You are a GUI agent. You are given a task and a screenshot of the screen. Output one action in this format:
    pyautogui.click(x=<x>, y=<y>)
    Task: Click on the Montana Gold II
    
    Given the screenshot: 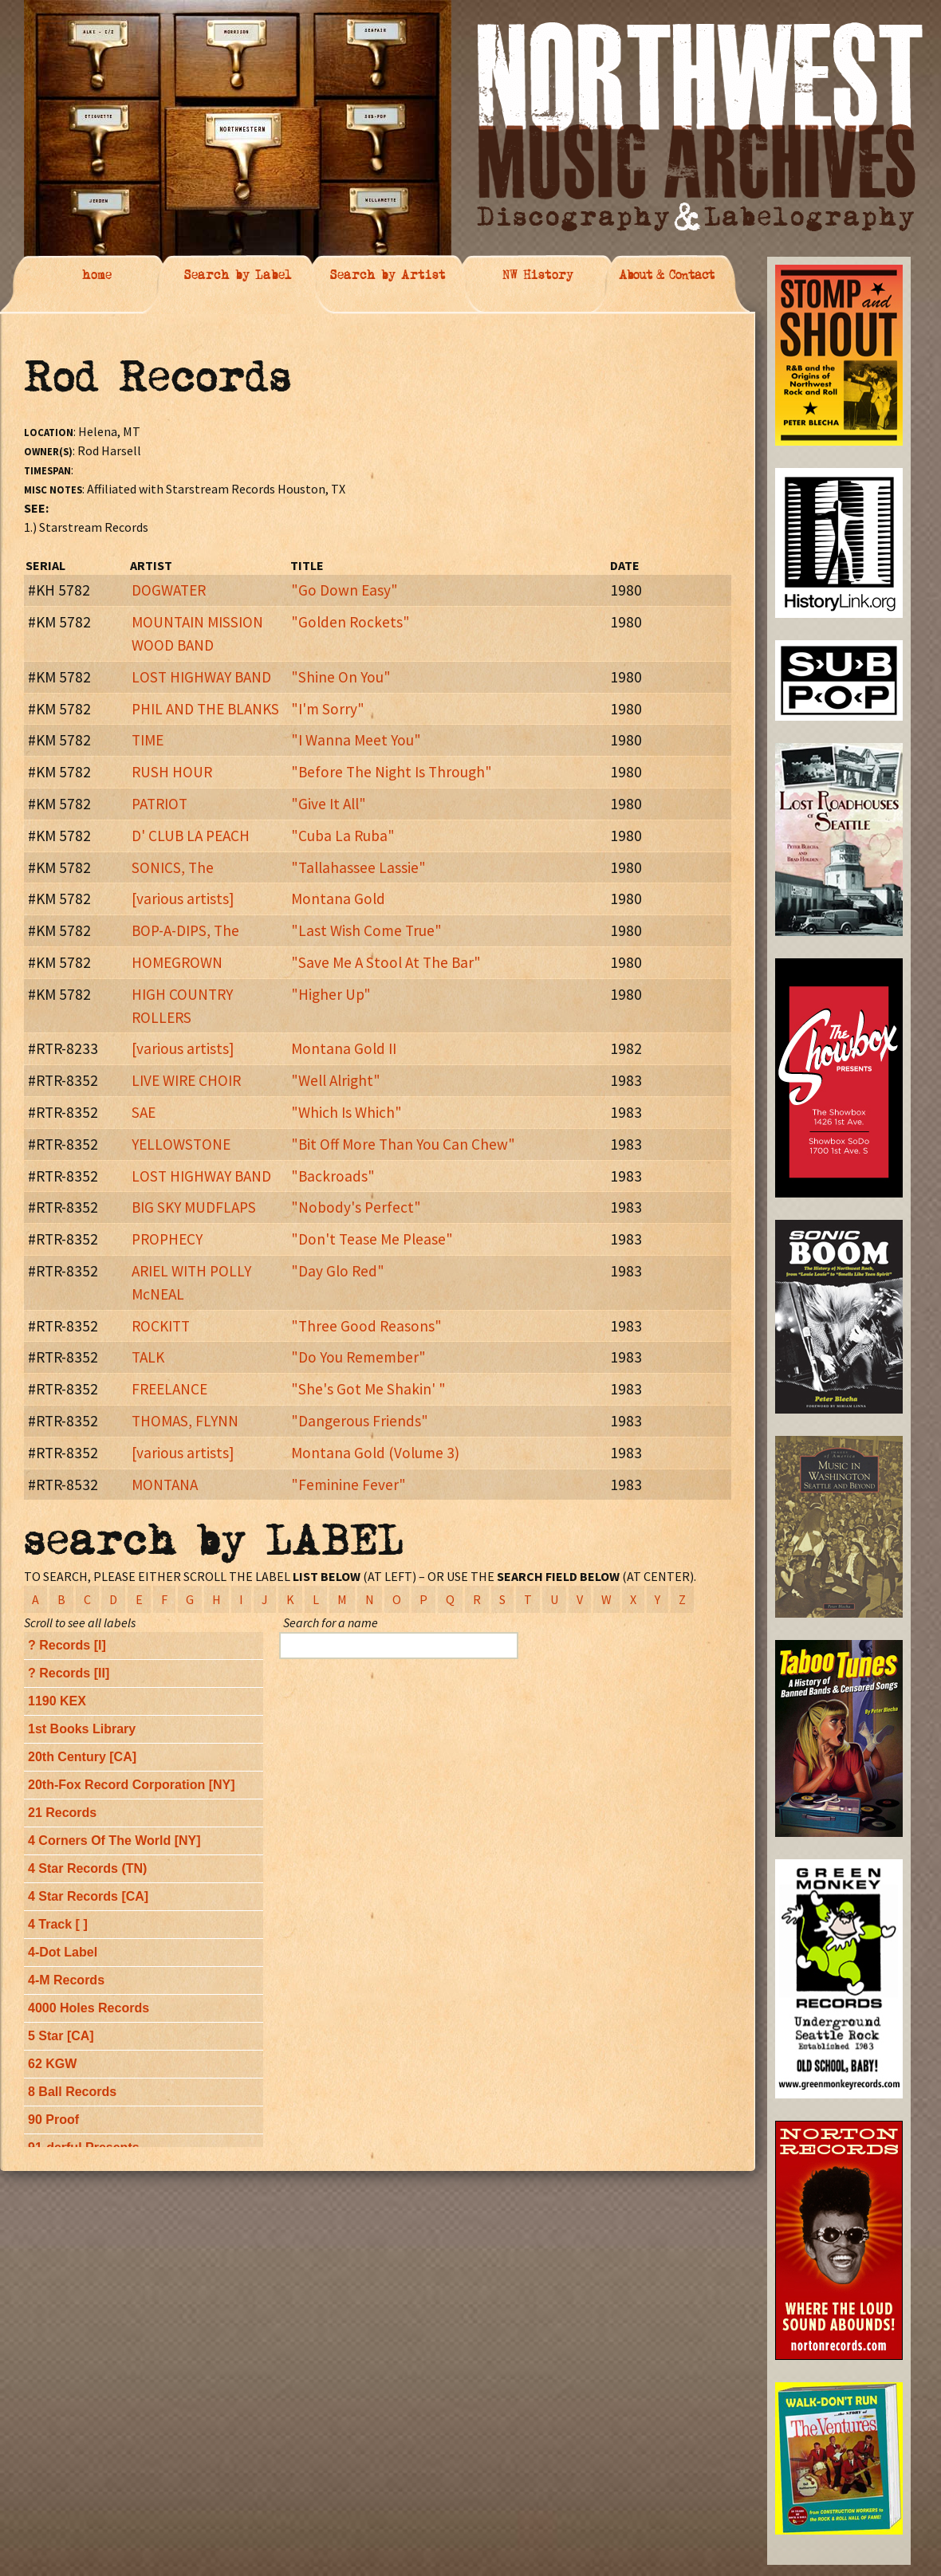 What is the action you would take?
    pyautogui.click(x=343, y=1048)
    